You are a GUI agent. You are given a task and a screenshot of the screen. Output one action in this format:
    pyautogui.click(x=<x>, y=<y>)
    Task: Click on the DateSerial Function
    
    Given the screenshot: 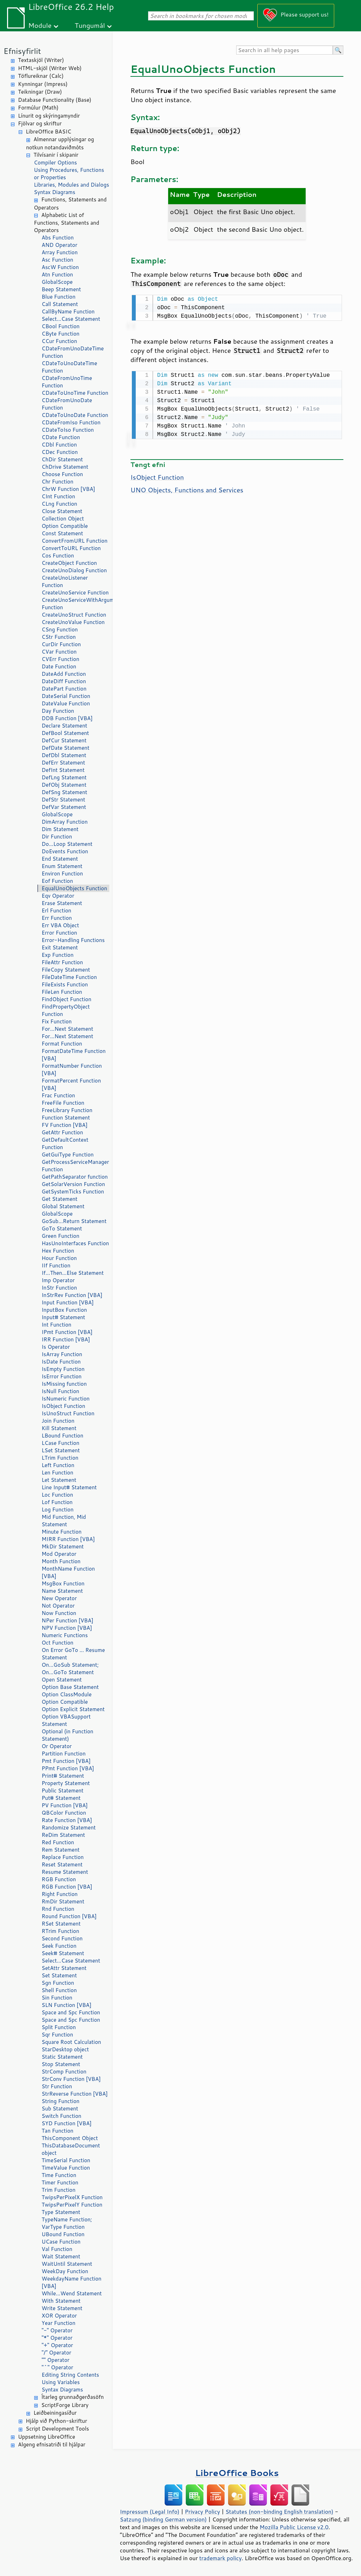 What is the action you would take?
    pyautogui.click(x=66, y=696)
    